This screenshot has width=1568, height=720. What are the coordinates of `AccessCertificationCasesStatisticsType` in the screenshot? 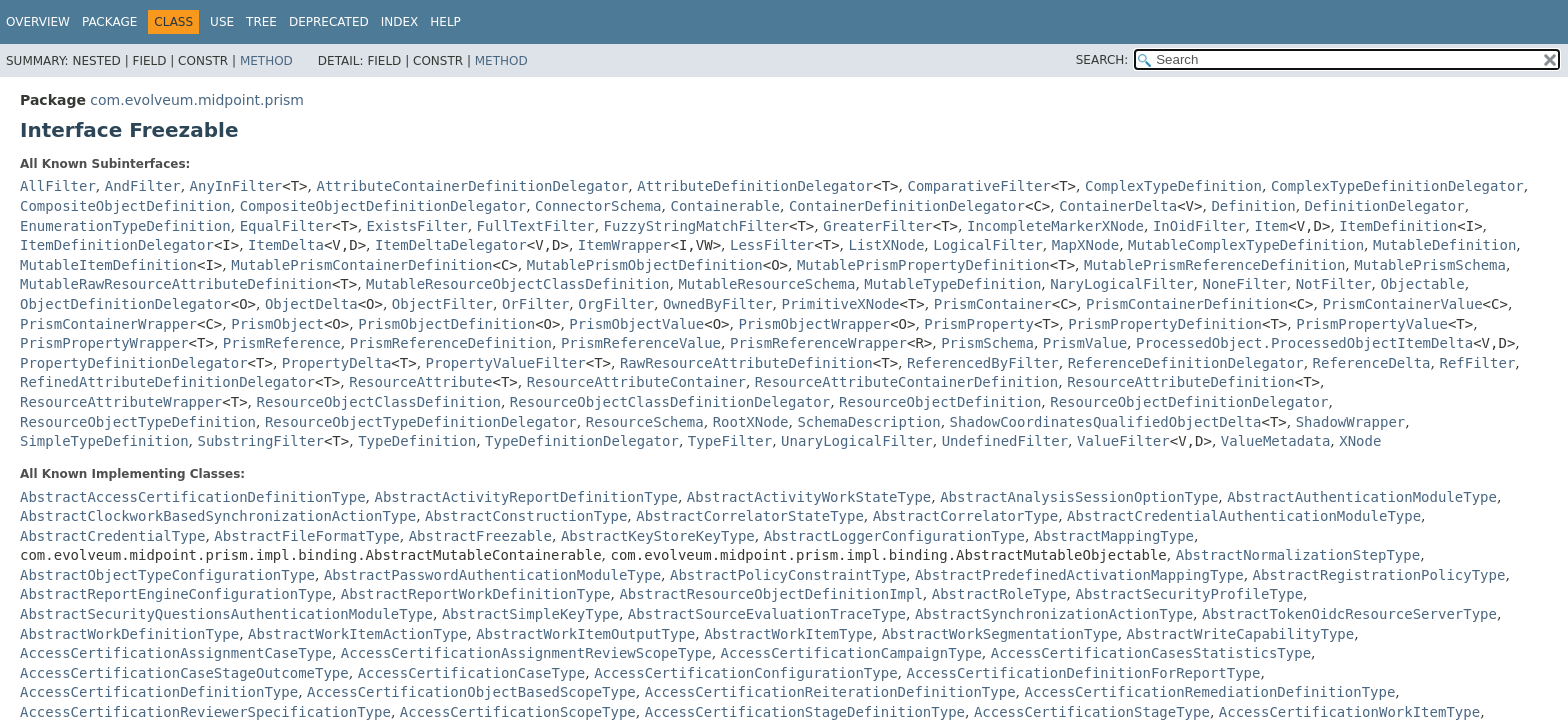 It's located at (1151, 653).